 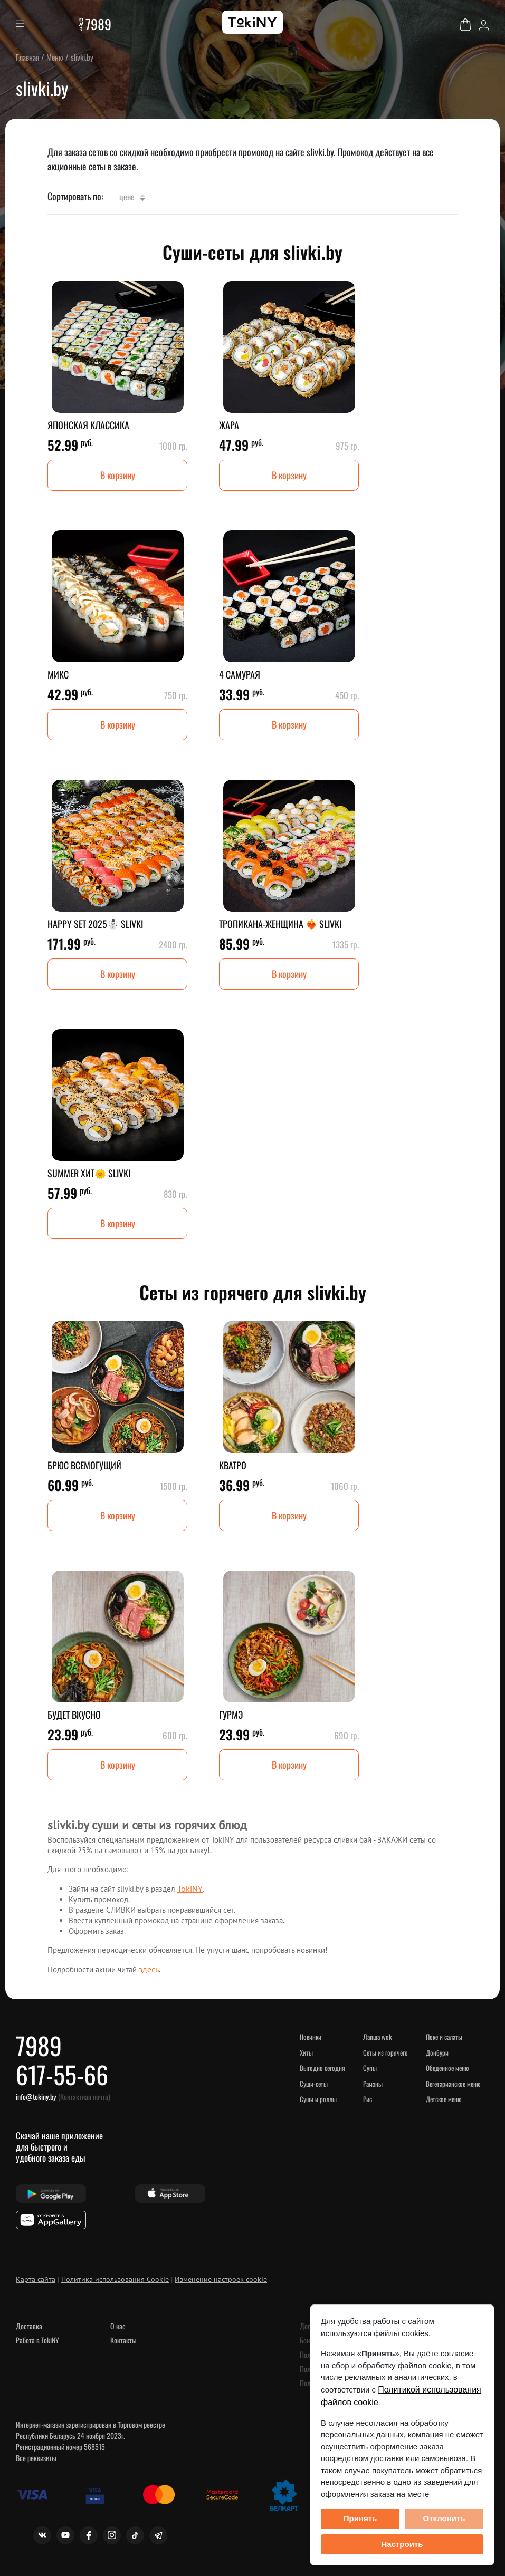 What do you see at coordinates (58, 674) in the screenshot?
I see `МИКС` at bounding box center [58, 674].